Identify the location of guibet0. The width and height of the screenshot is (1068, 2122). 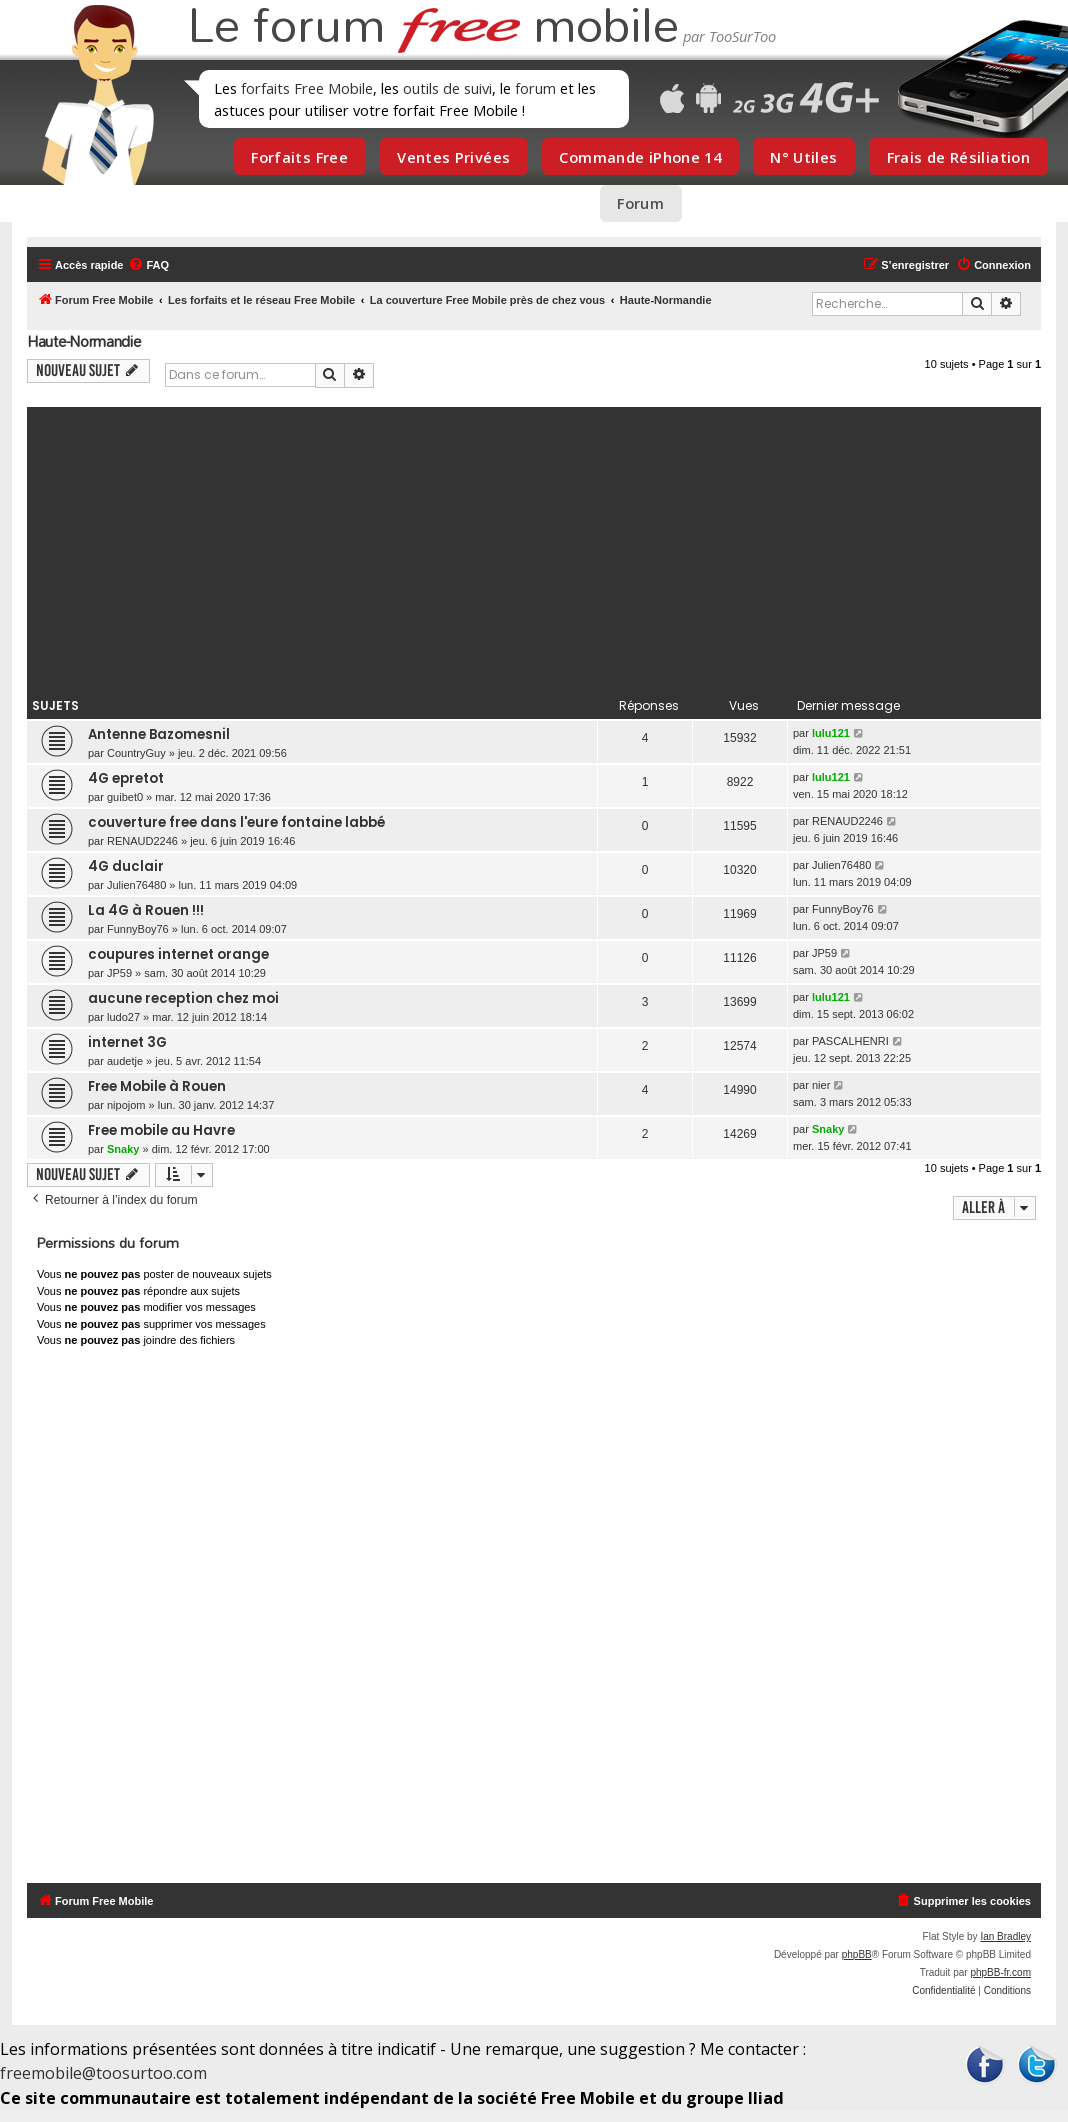
(125, 797).